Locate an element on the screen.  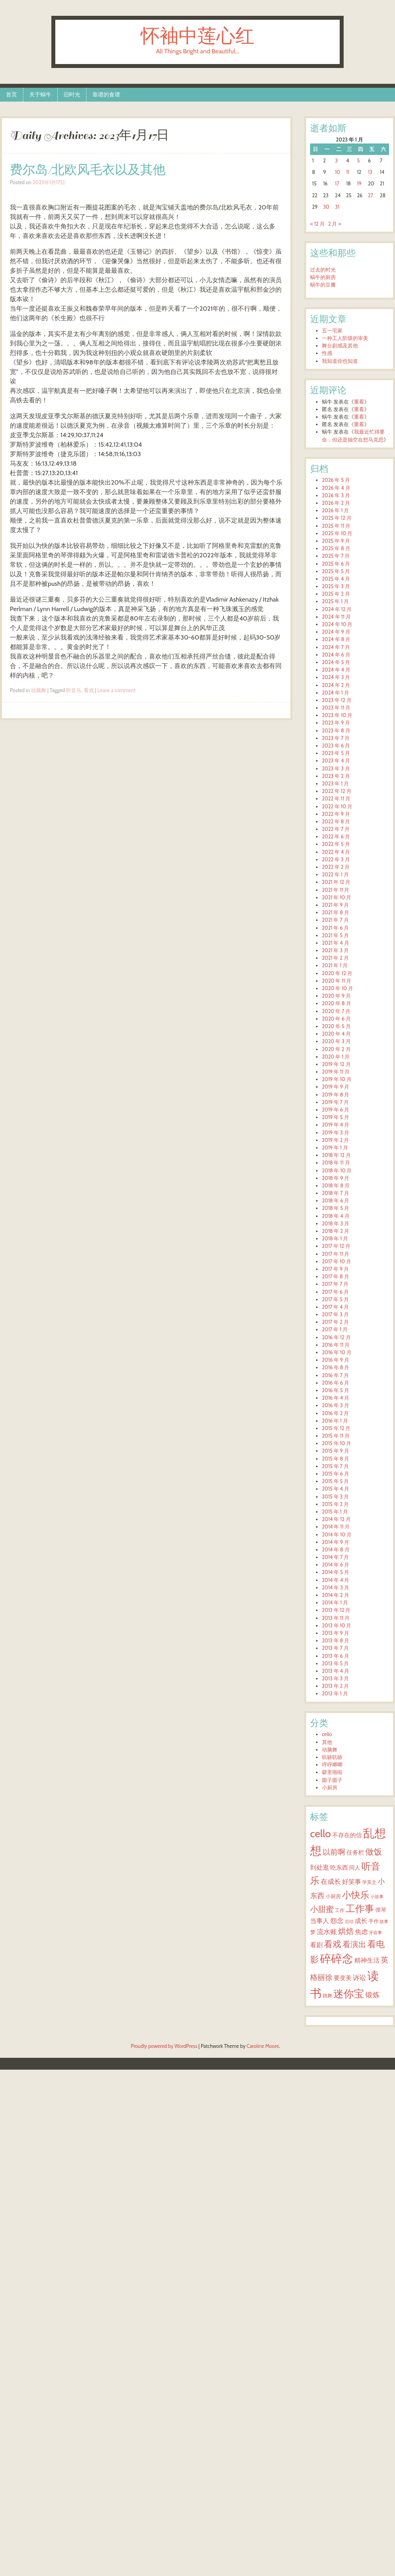
2016 年 5 月 is located at coordinates (335, 1390).